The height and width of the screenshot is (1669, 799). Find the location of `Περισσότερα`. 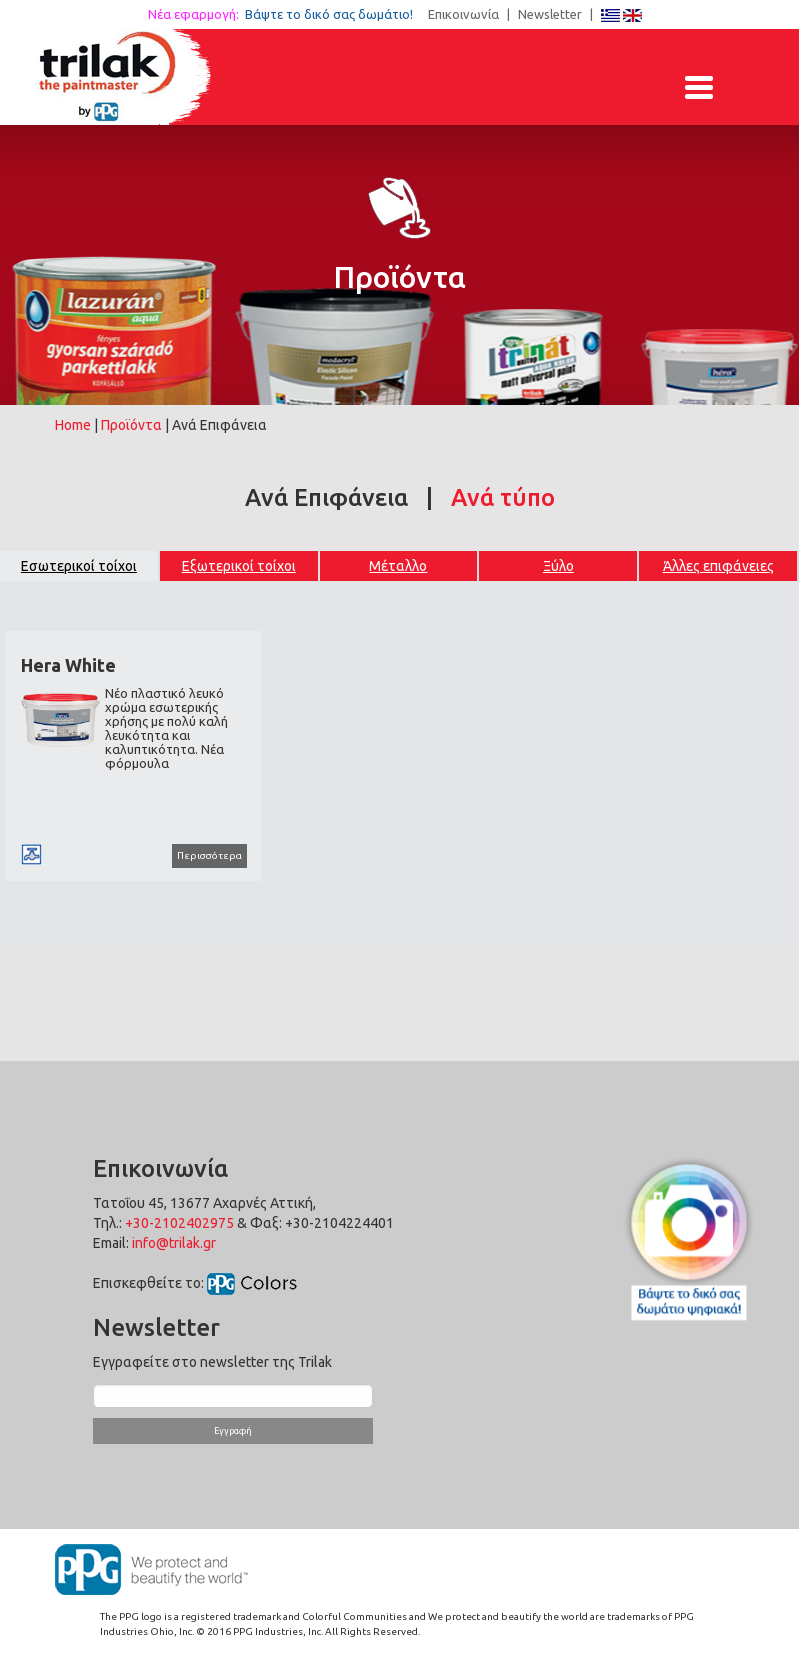

Περισσότερα is located at coordinates (209, 855).